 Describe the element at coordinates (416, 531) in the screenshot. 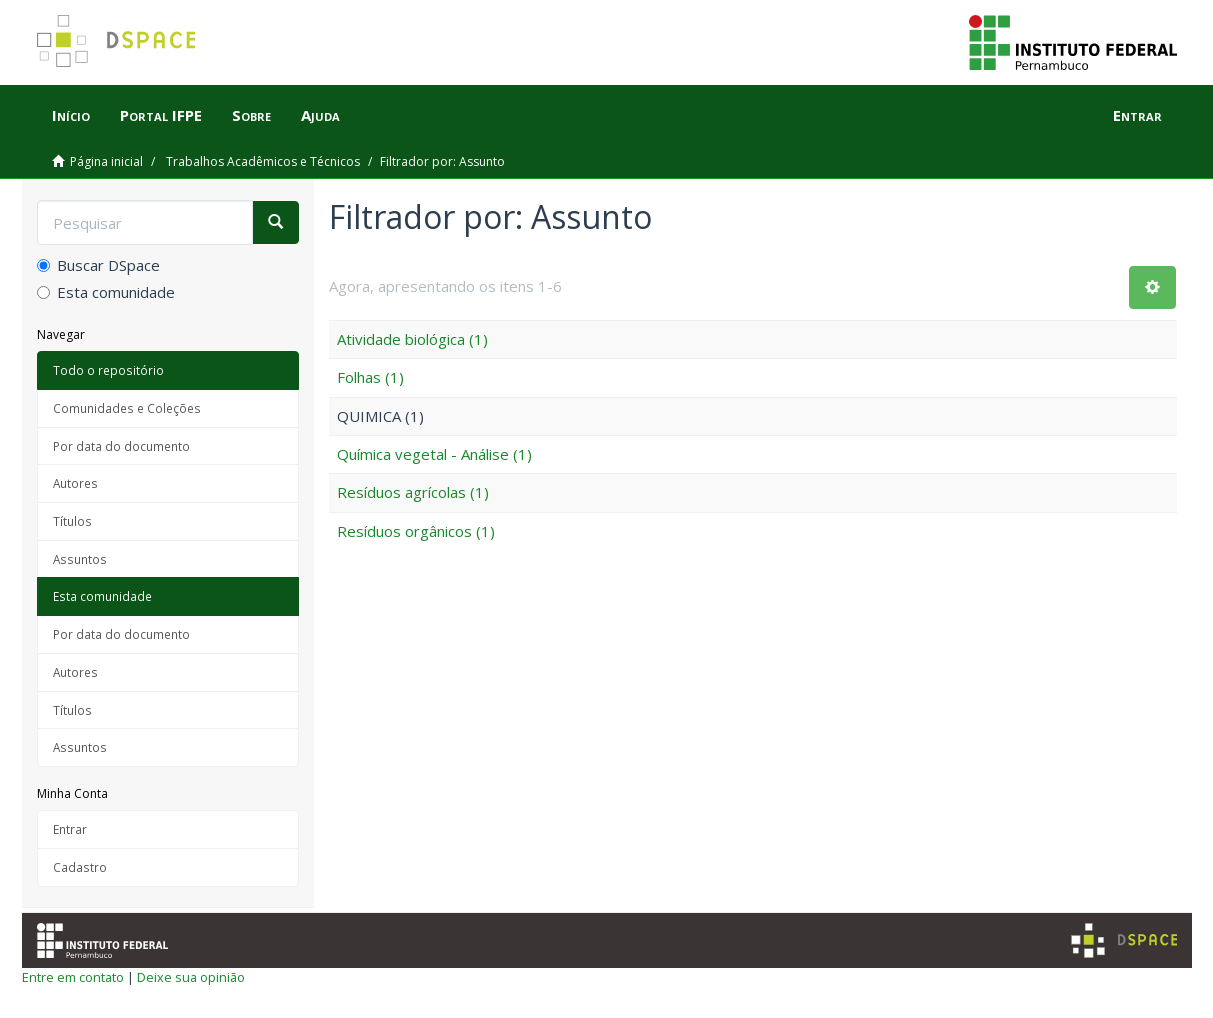

I see `Resíduos orgânicos (1)` at that location.